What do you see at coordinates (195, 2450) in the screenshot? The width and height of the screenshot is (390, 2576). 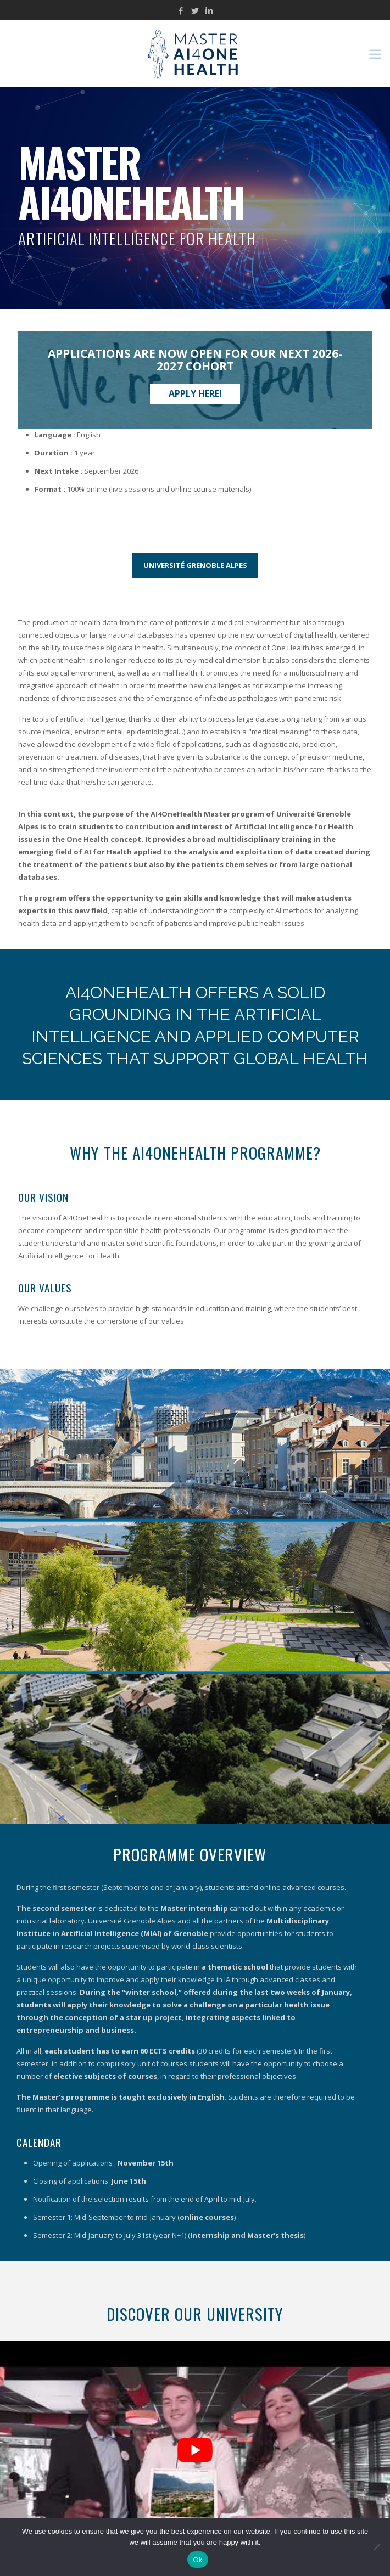 I see `[Play Youtube video]` at bounding box center [195, 2450].